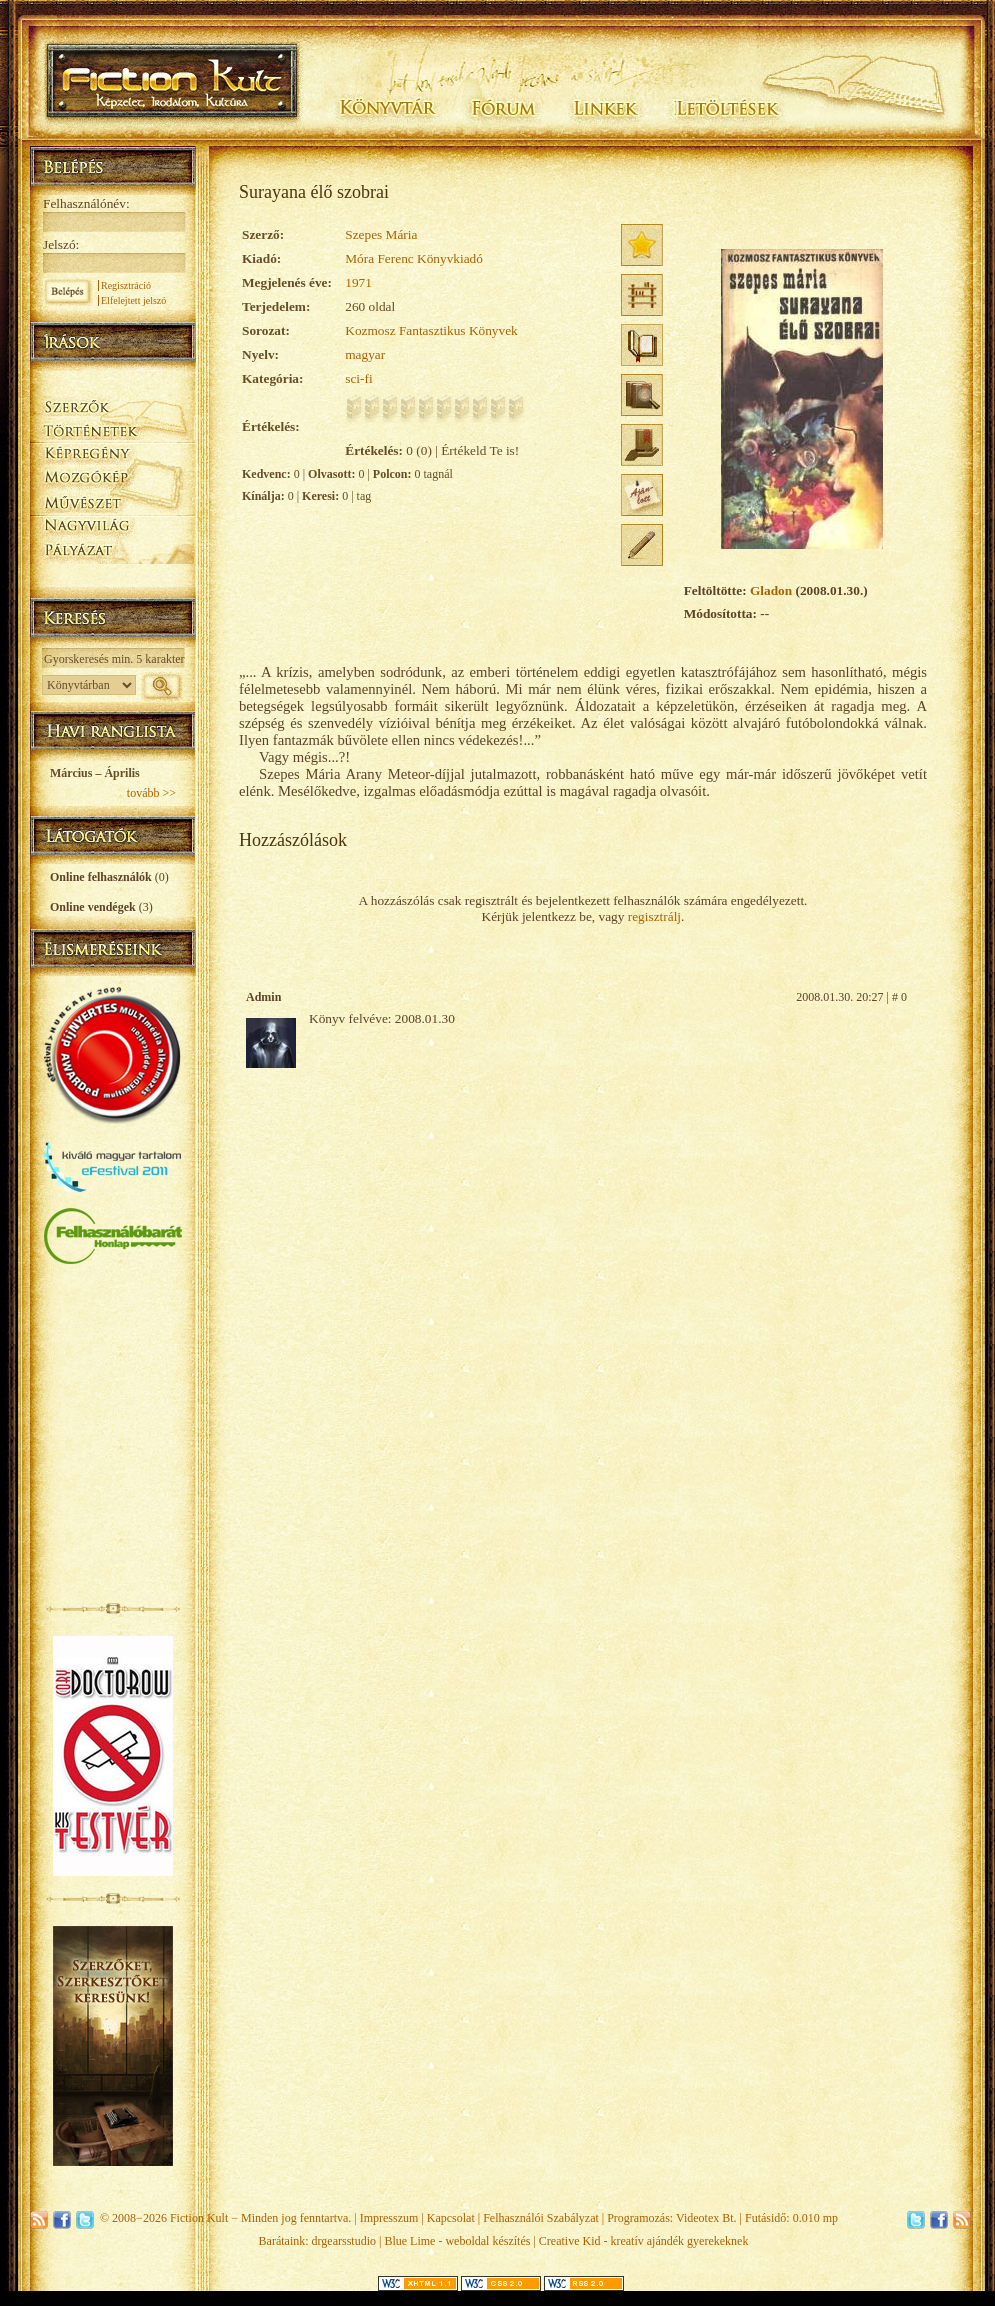  I want to click on Creative Kid - kreatív ajándék gyerekeknek, so click(644, 2241).